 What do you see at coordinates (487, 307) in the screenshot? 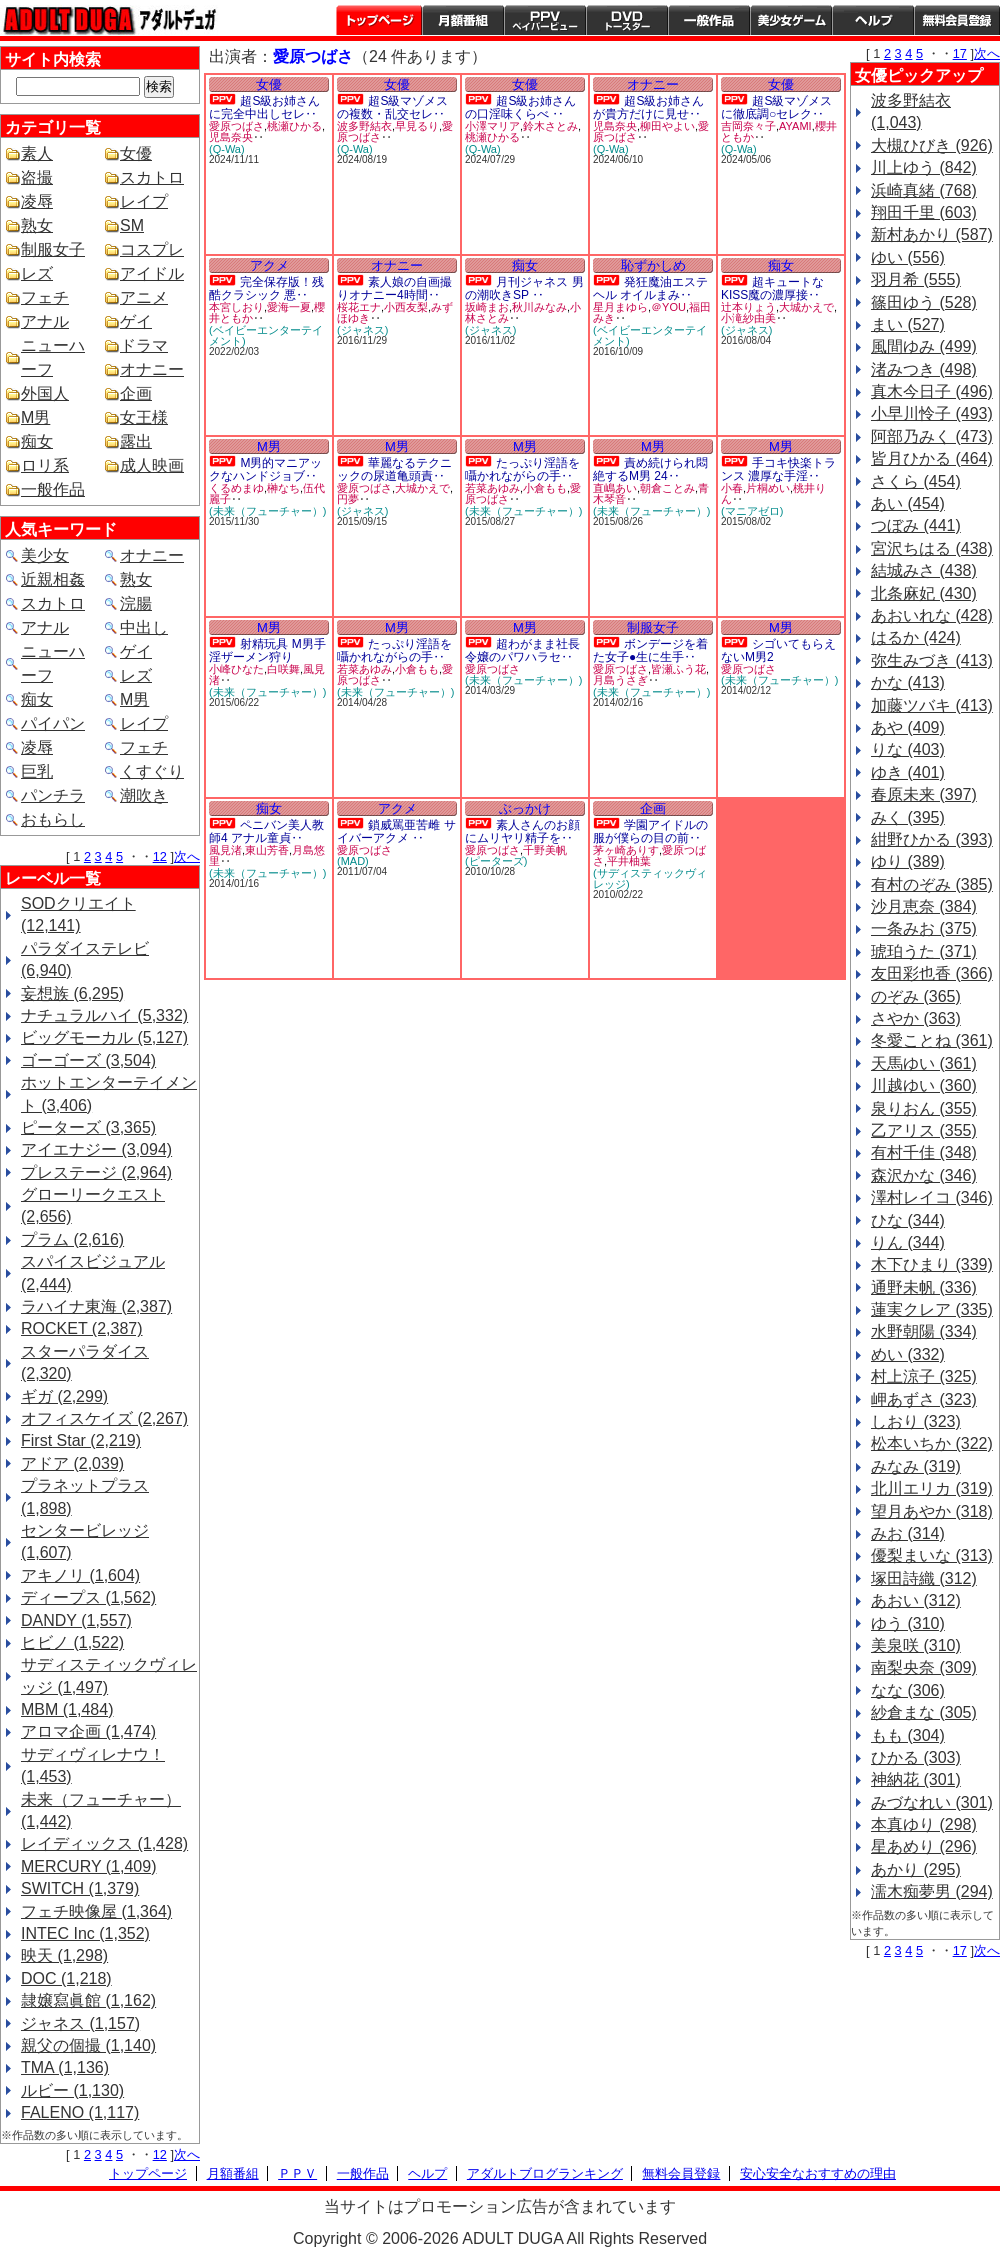
I see `坂崎まお` at bounding box center [487, 307].